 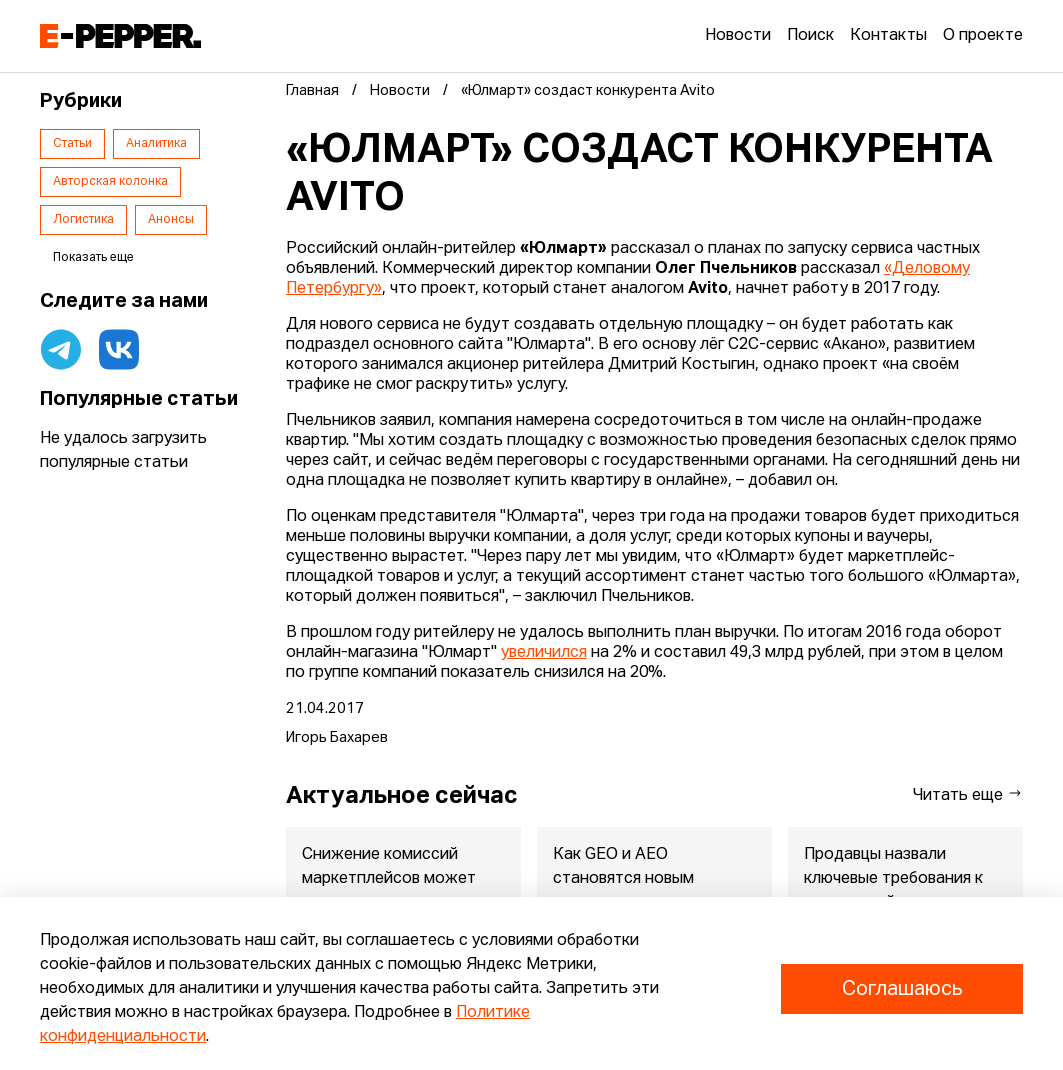 What do you see at coordinates (544, 653) in the screenshot?
I see `увеличился` at bounding box center [544, 653].